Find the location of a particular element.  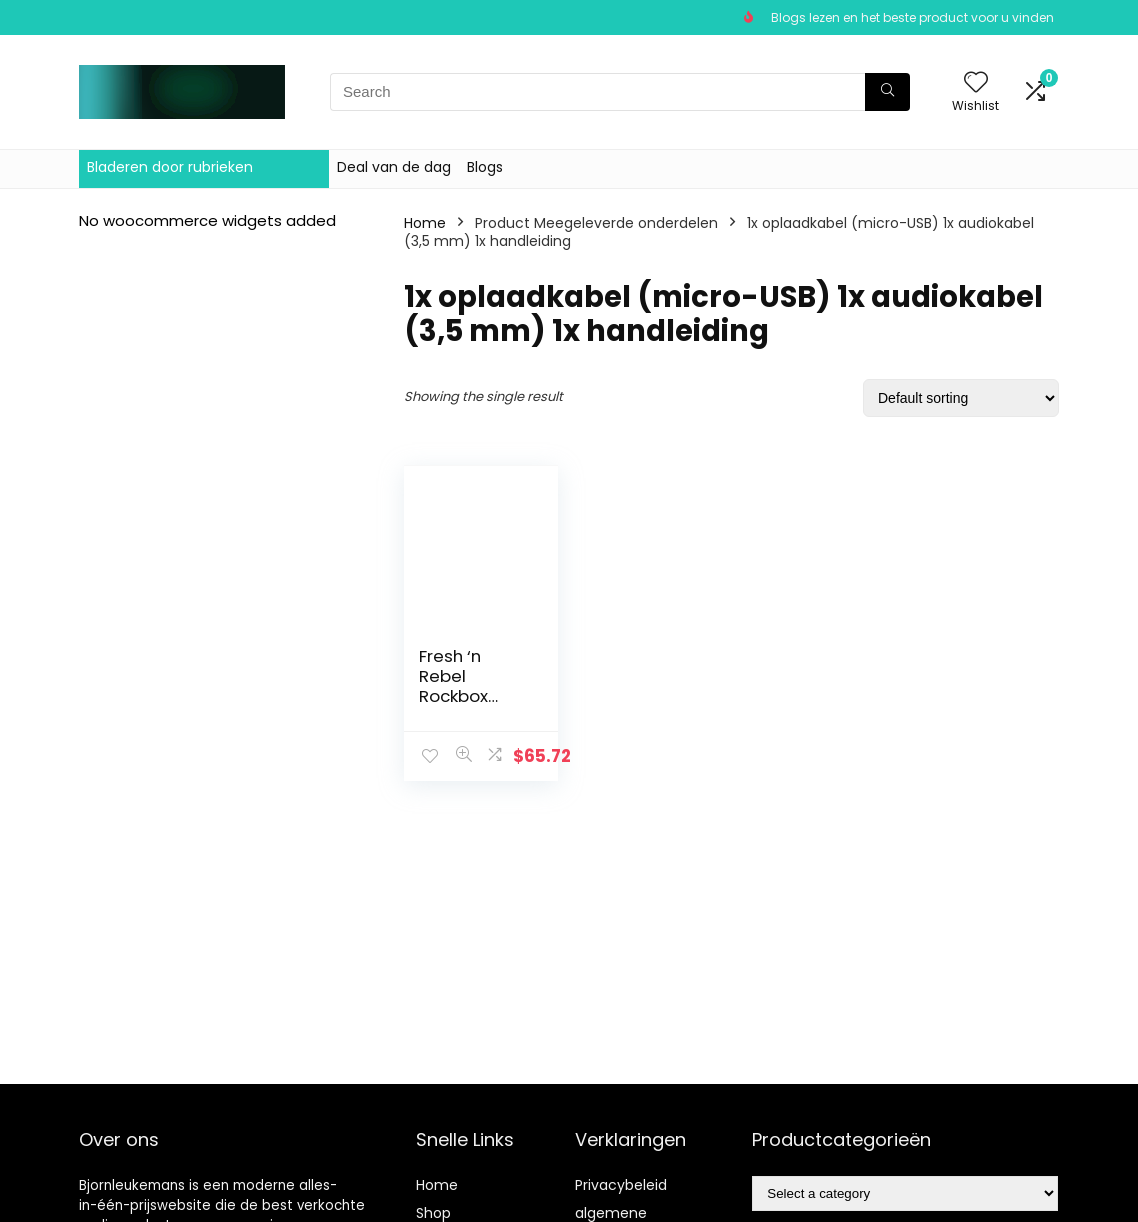

[Wishlist] is located at coordinates (976, 83).